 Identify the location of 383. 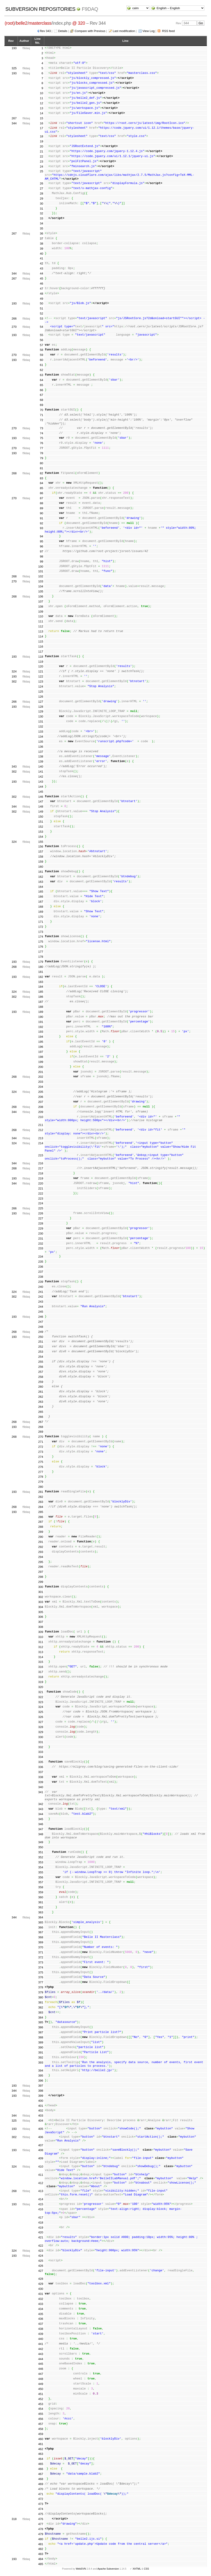
(40, 2012).